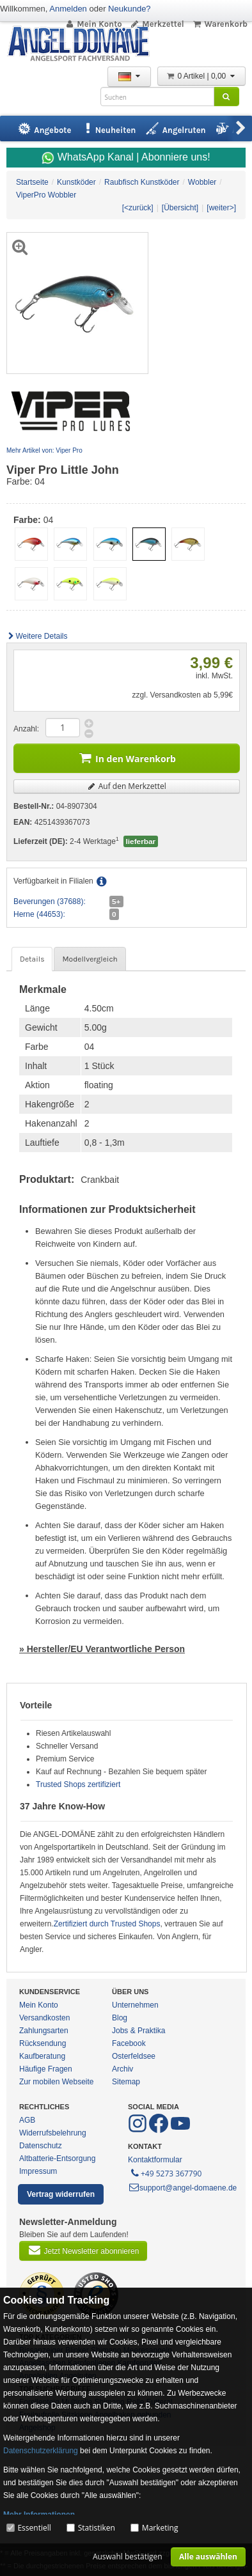  I want to click on Statistiken, so click(96, 2527).